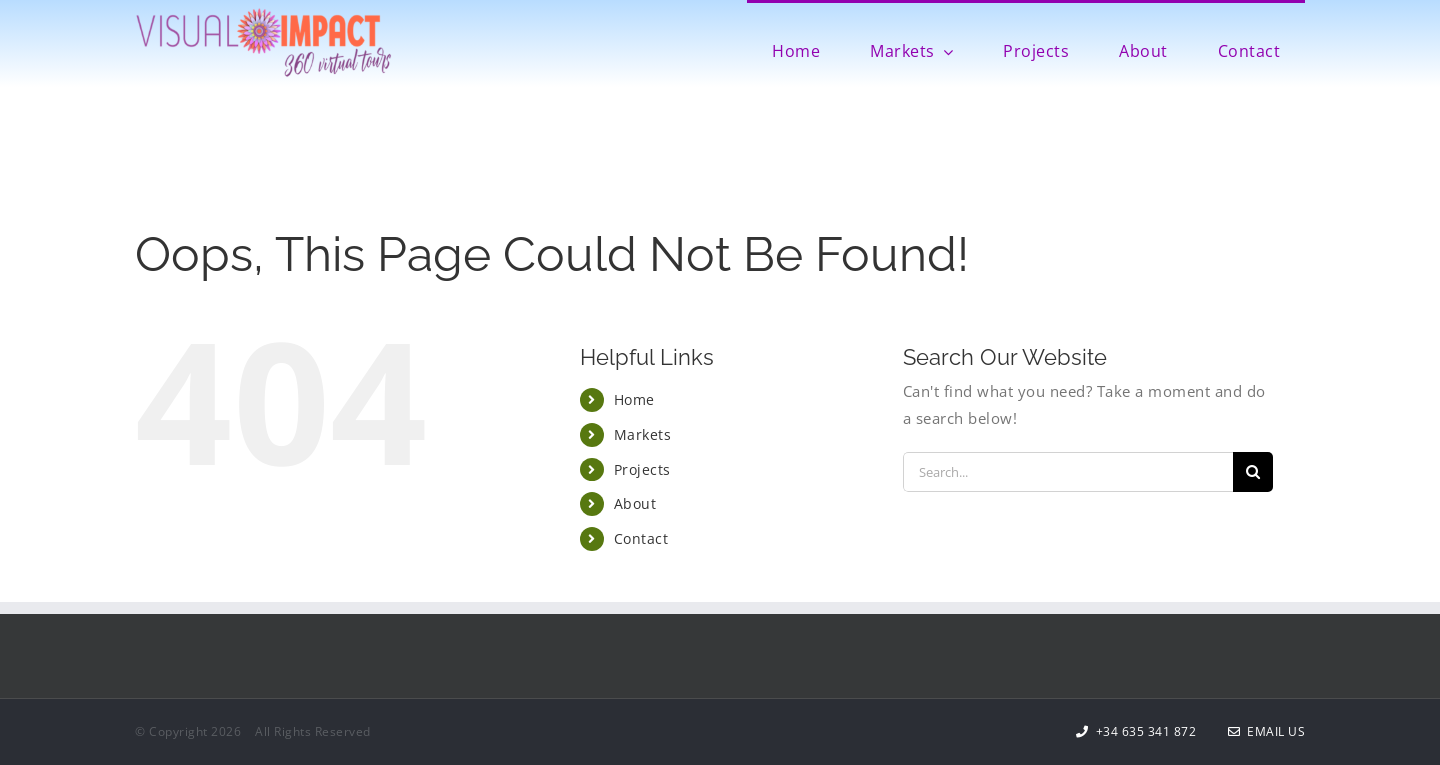 This screenshot has width=1440, height=765. I want to click on Markets, so click(643, 434).